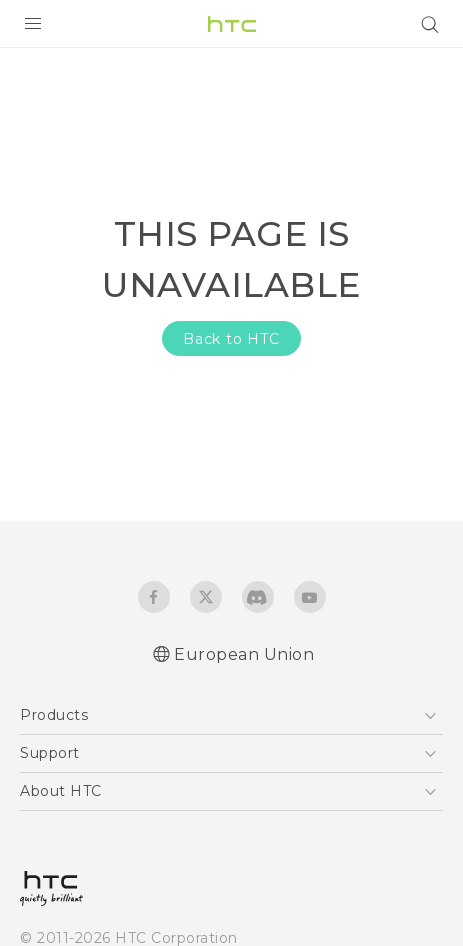  I want to click on [HTC], so click(232, 24).